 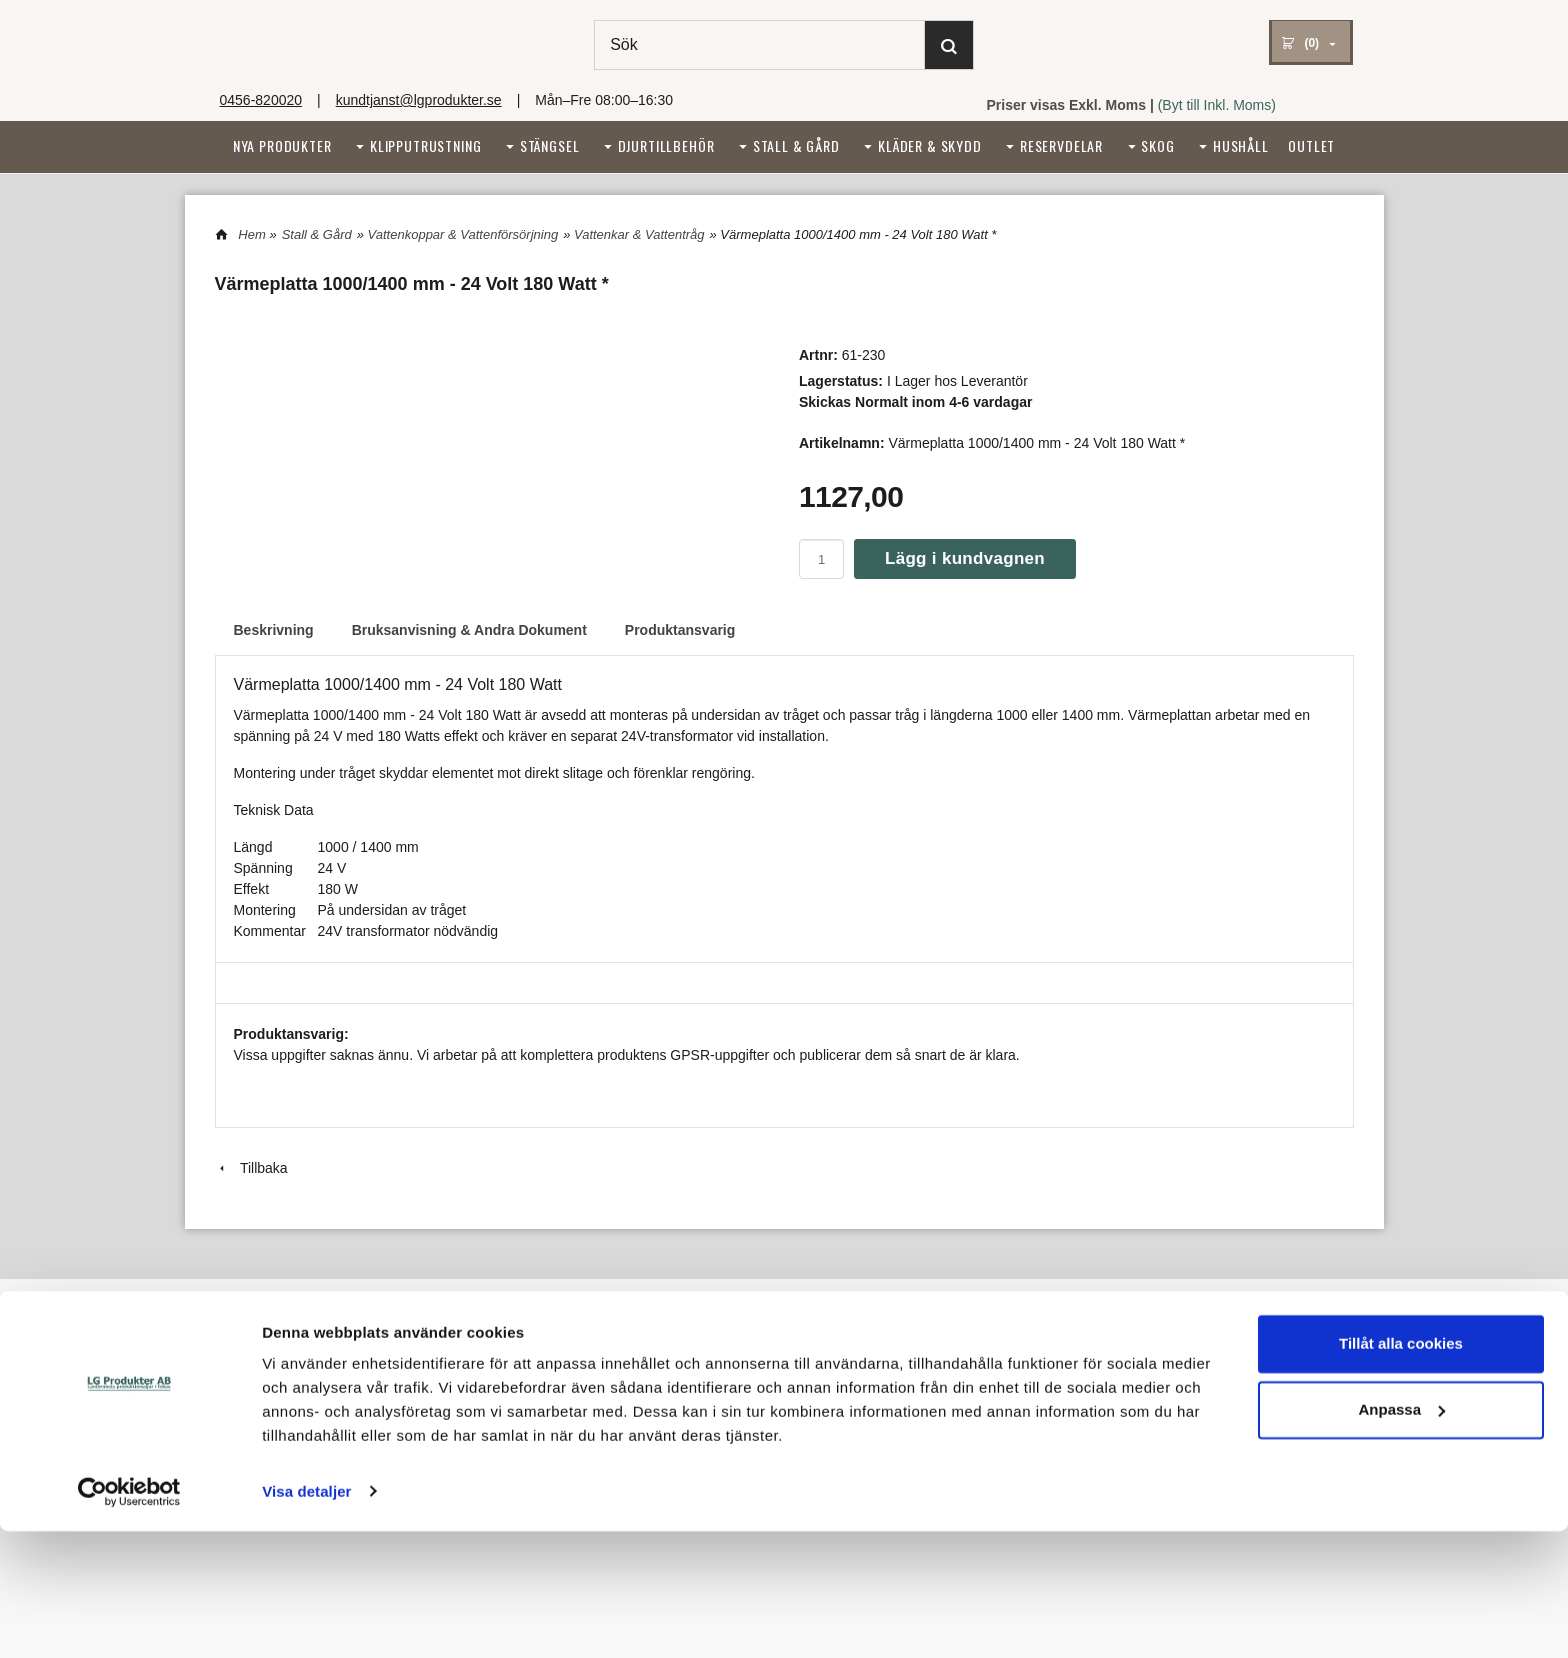 What do you see at coordinates (426, 145) in the screenshot?
I see `Klipputrustning` at bounding box center [426, 145].